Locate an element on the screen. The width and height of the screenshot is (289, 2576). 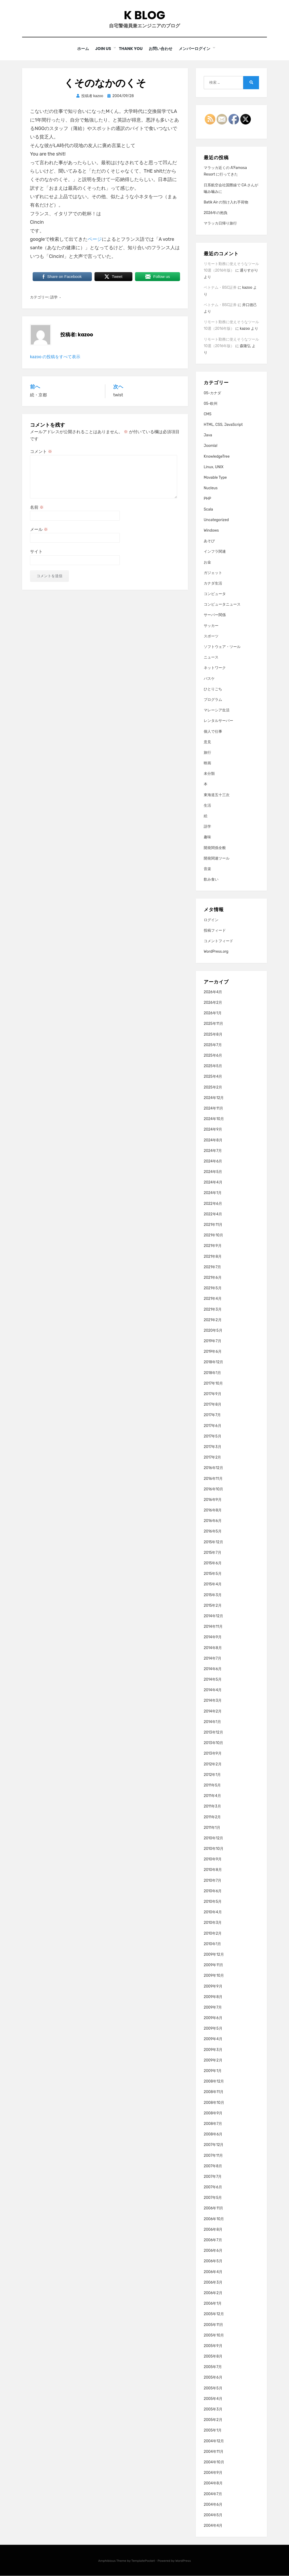
2024年5月 is located at coordinates (213, 1172).